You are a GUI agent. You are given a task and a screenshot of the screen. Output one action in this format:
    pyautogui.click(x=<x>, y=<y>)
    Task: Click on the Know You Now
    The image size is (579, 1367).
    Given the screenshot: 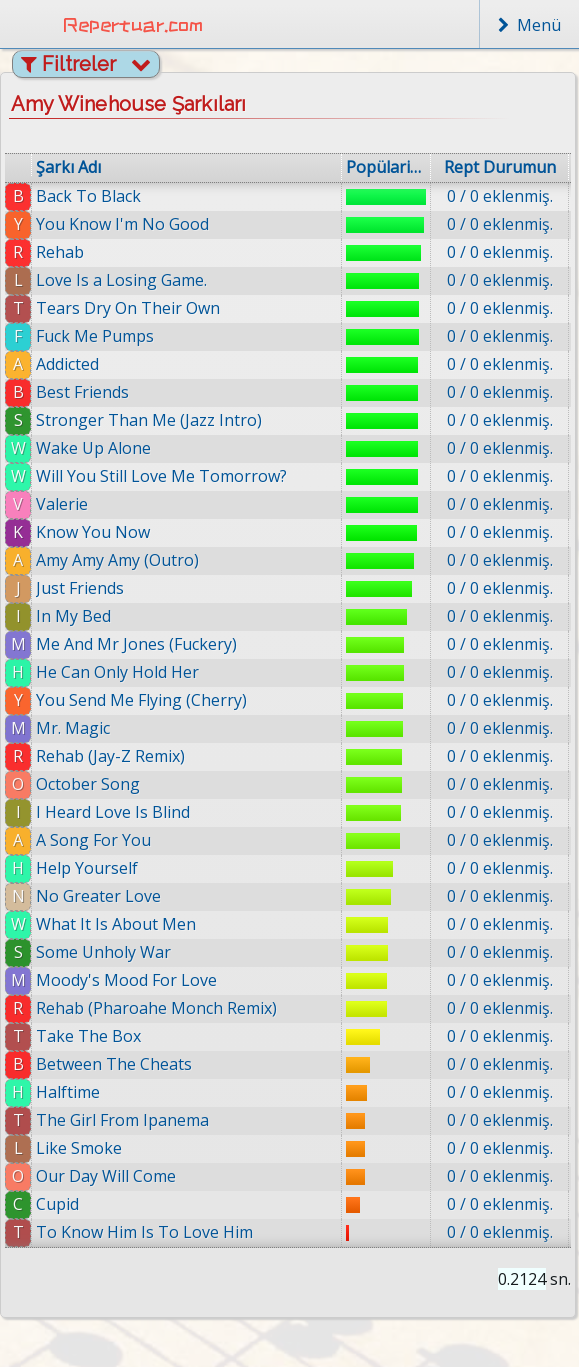 What is the action you would take?
    pyautogui.click(x=93, y=532)
    